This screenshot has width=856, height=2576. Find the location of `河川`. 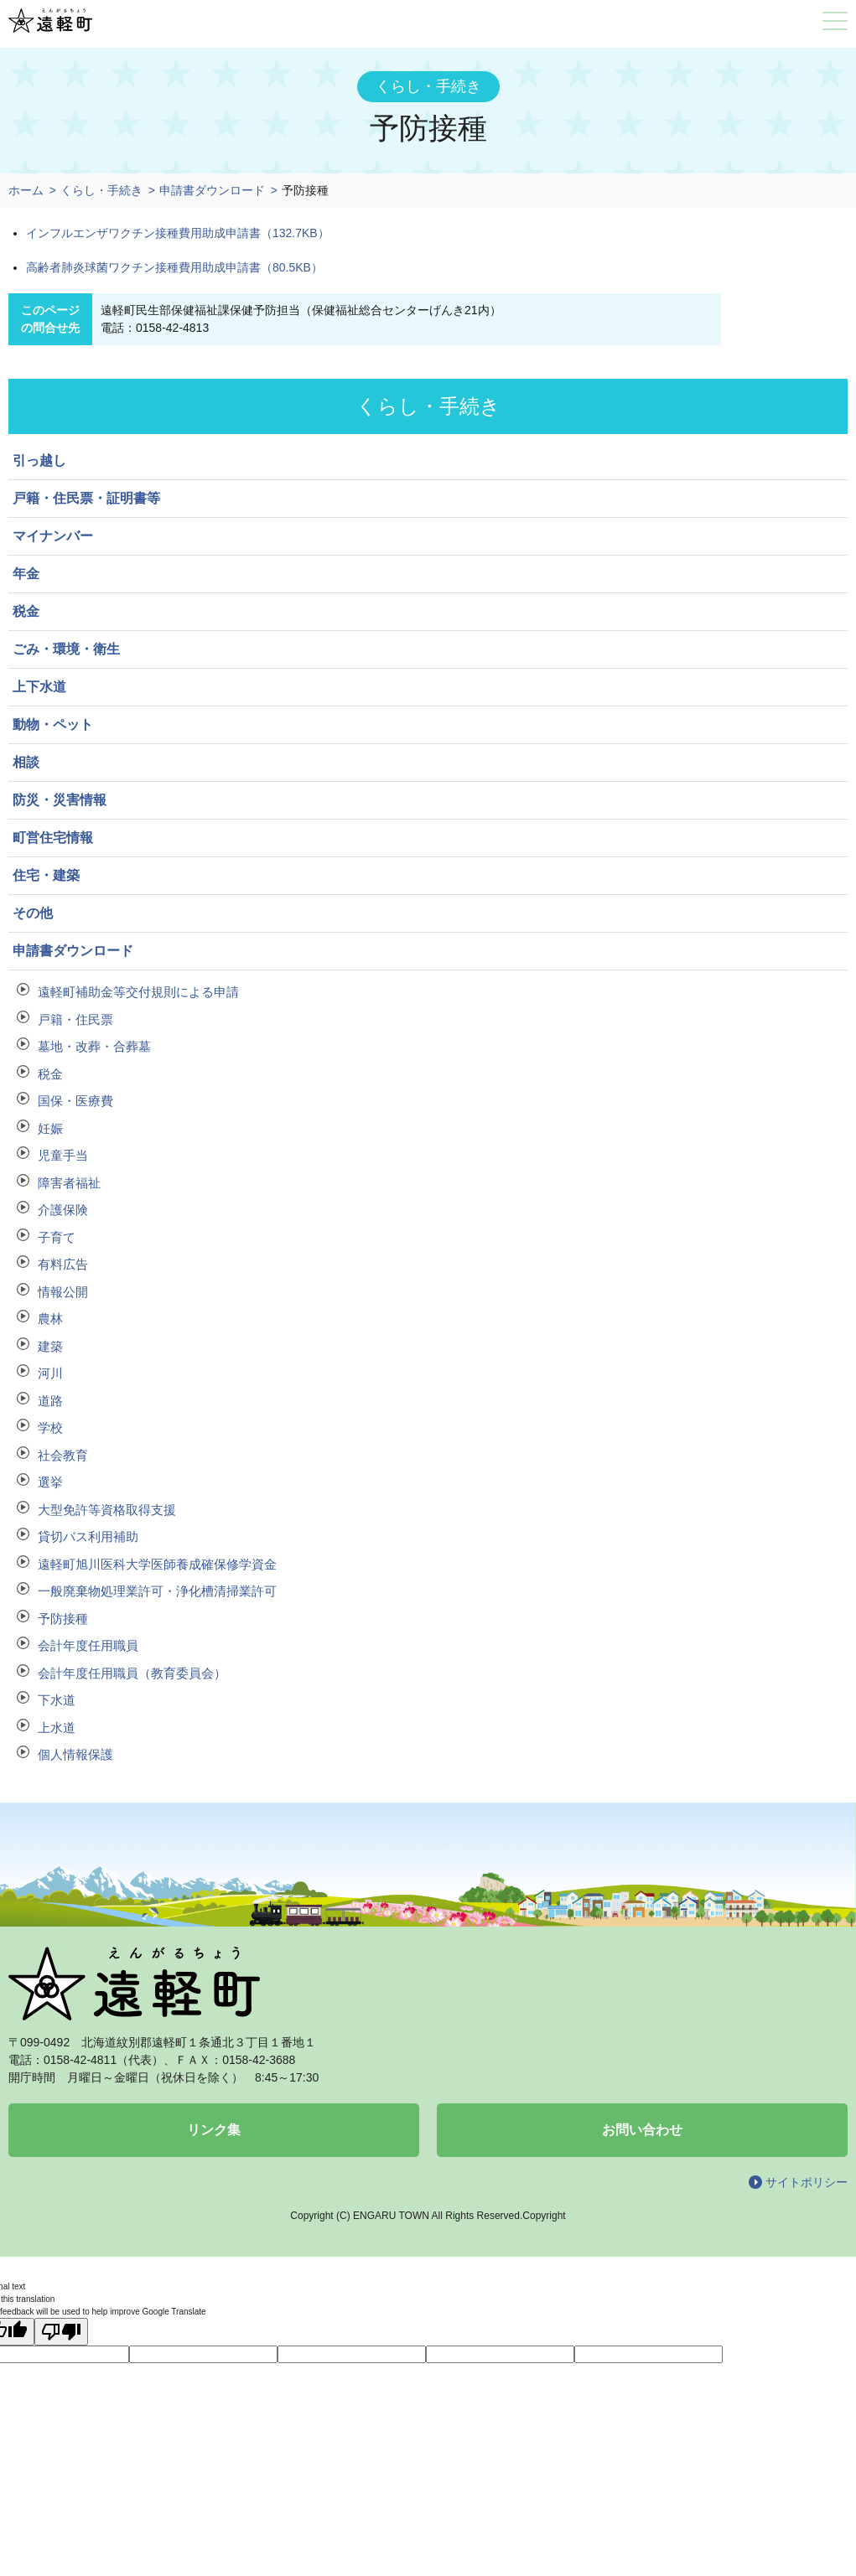

河川 is located at coordinates (50, 1373).